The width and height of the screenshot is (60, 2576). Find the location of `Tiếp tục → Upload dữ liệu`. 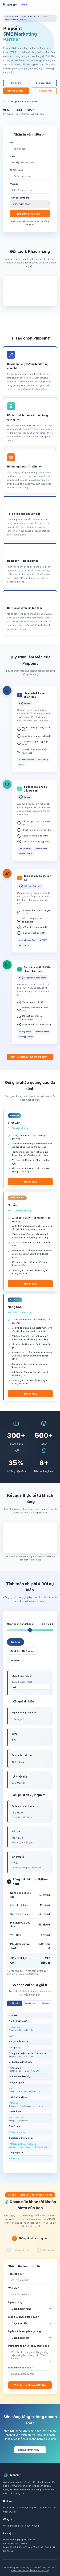

Tiếp tục → Upload dữ liệu is located at coordinates (30, 2385).